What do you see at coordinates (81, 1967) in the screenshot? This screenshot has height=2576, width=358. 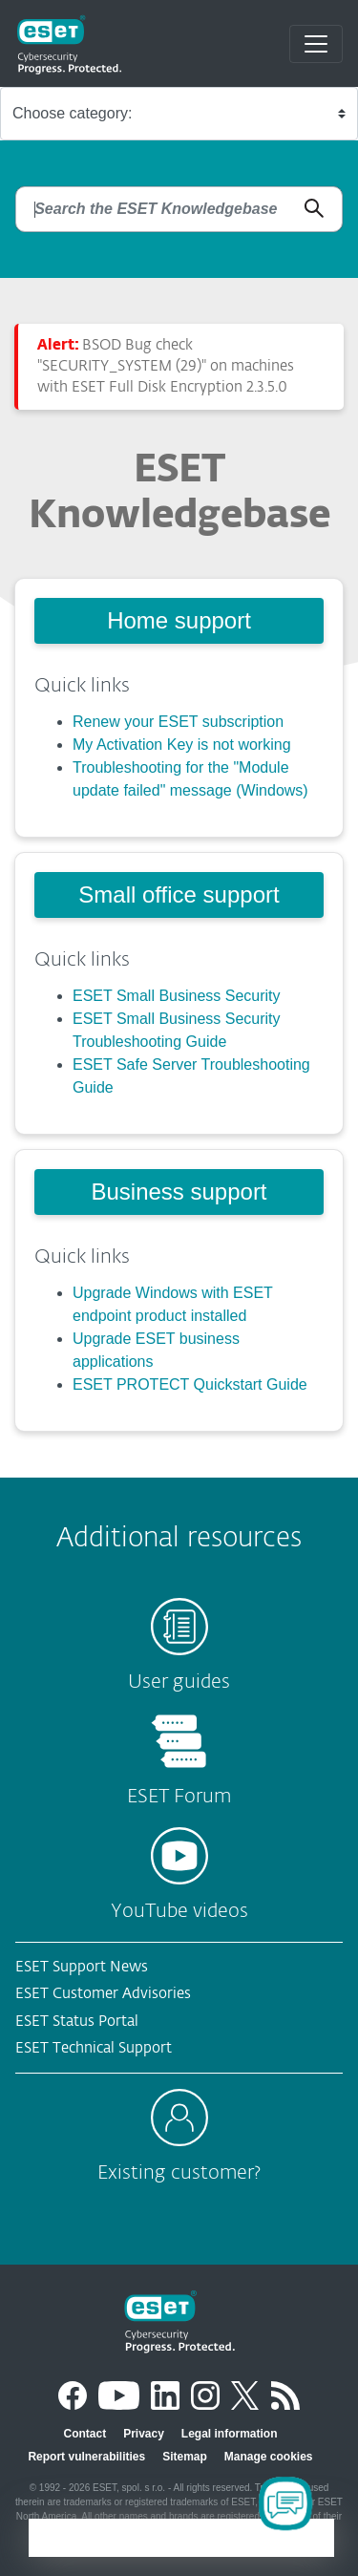 I see `ESET Support News` at bounding box center [81, 1967].